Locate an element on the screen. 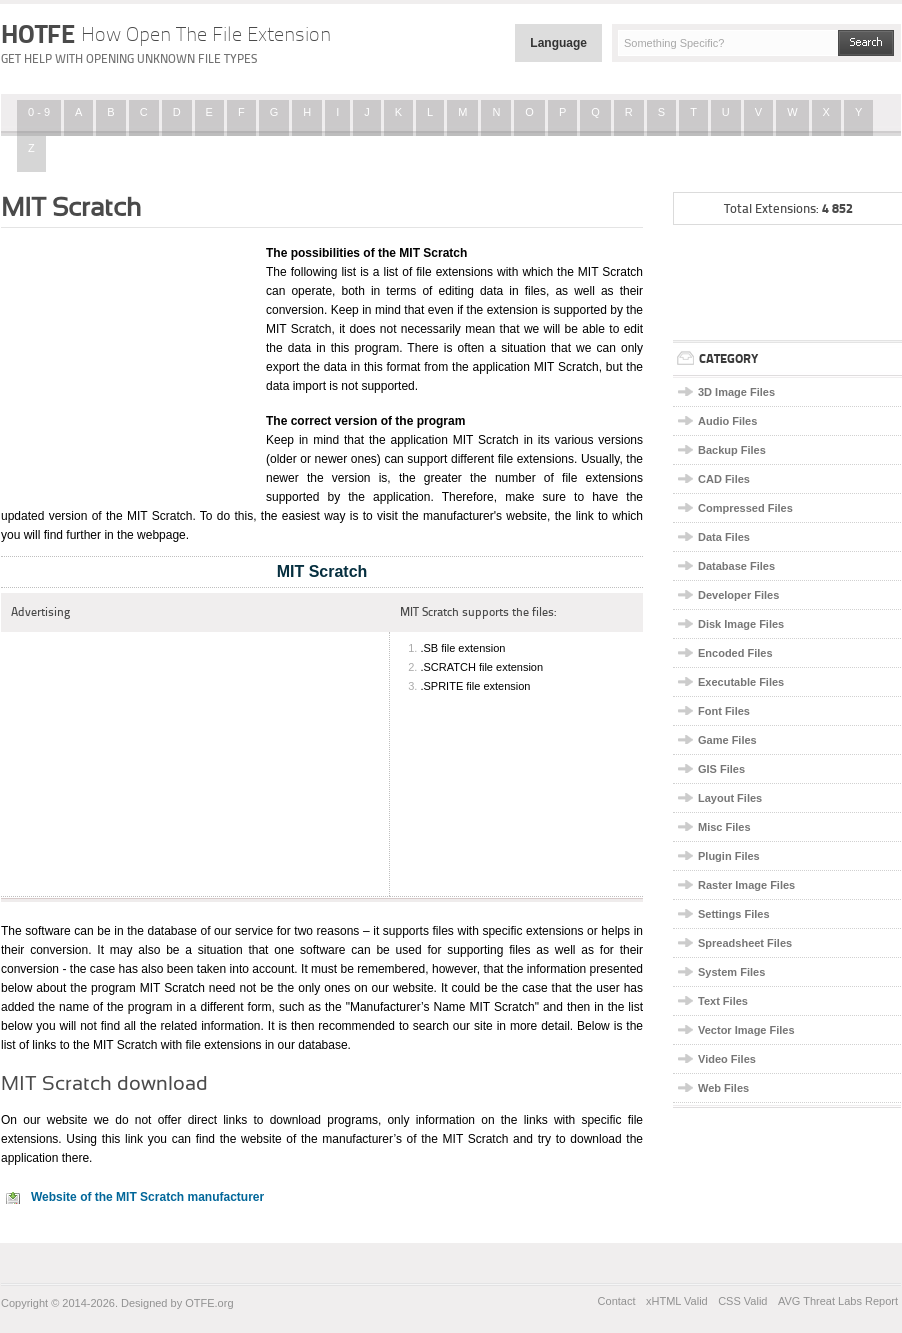 Image resolution: width=902 pixels, height=1333 pixels. Contact is located at coordinates (617, 1301).